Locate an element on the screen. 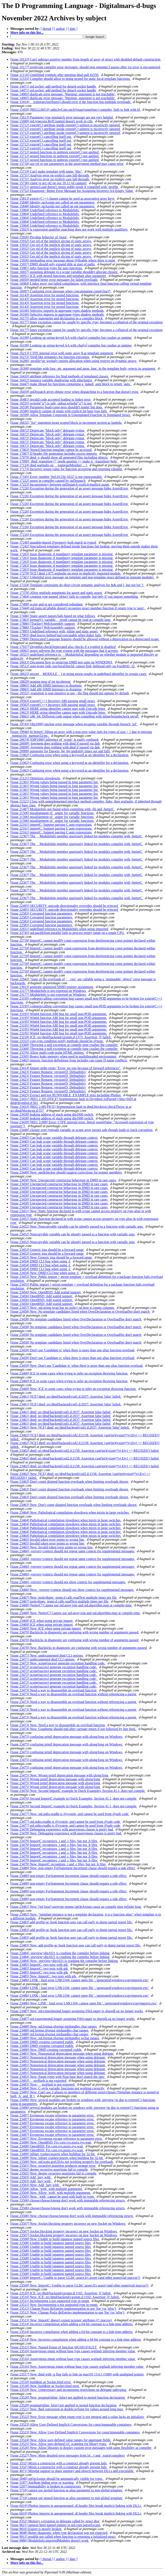 This screenshot has height=2576, width=165. [Issue 23476] Second ImportC example in Quick Examples, Section 41.1, does not compile is located at coordinates (73, 1798).